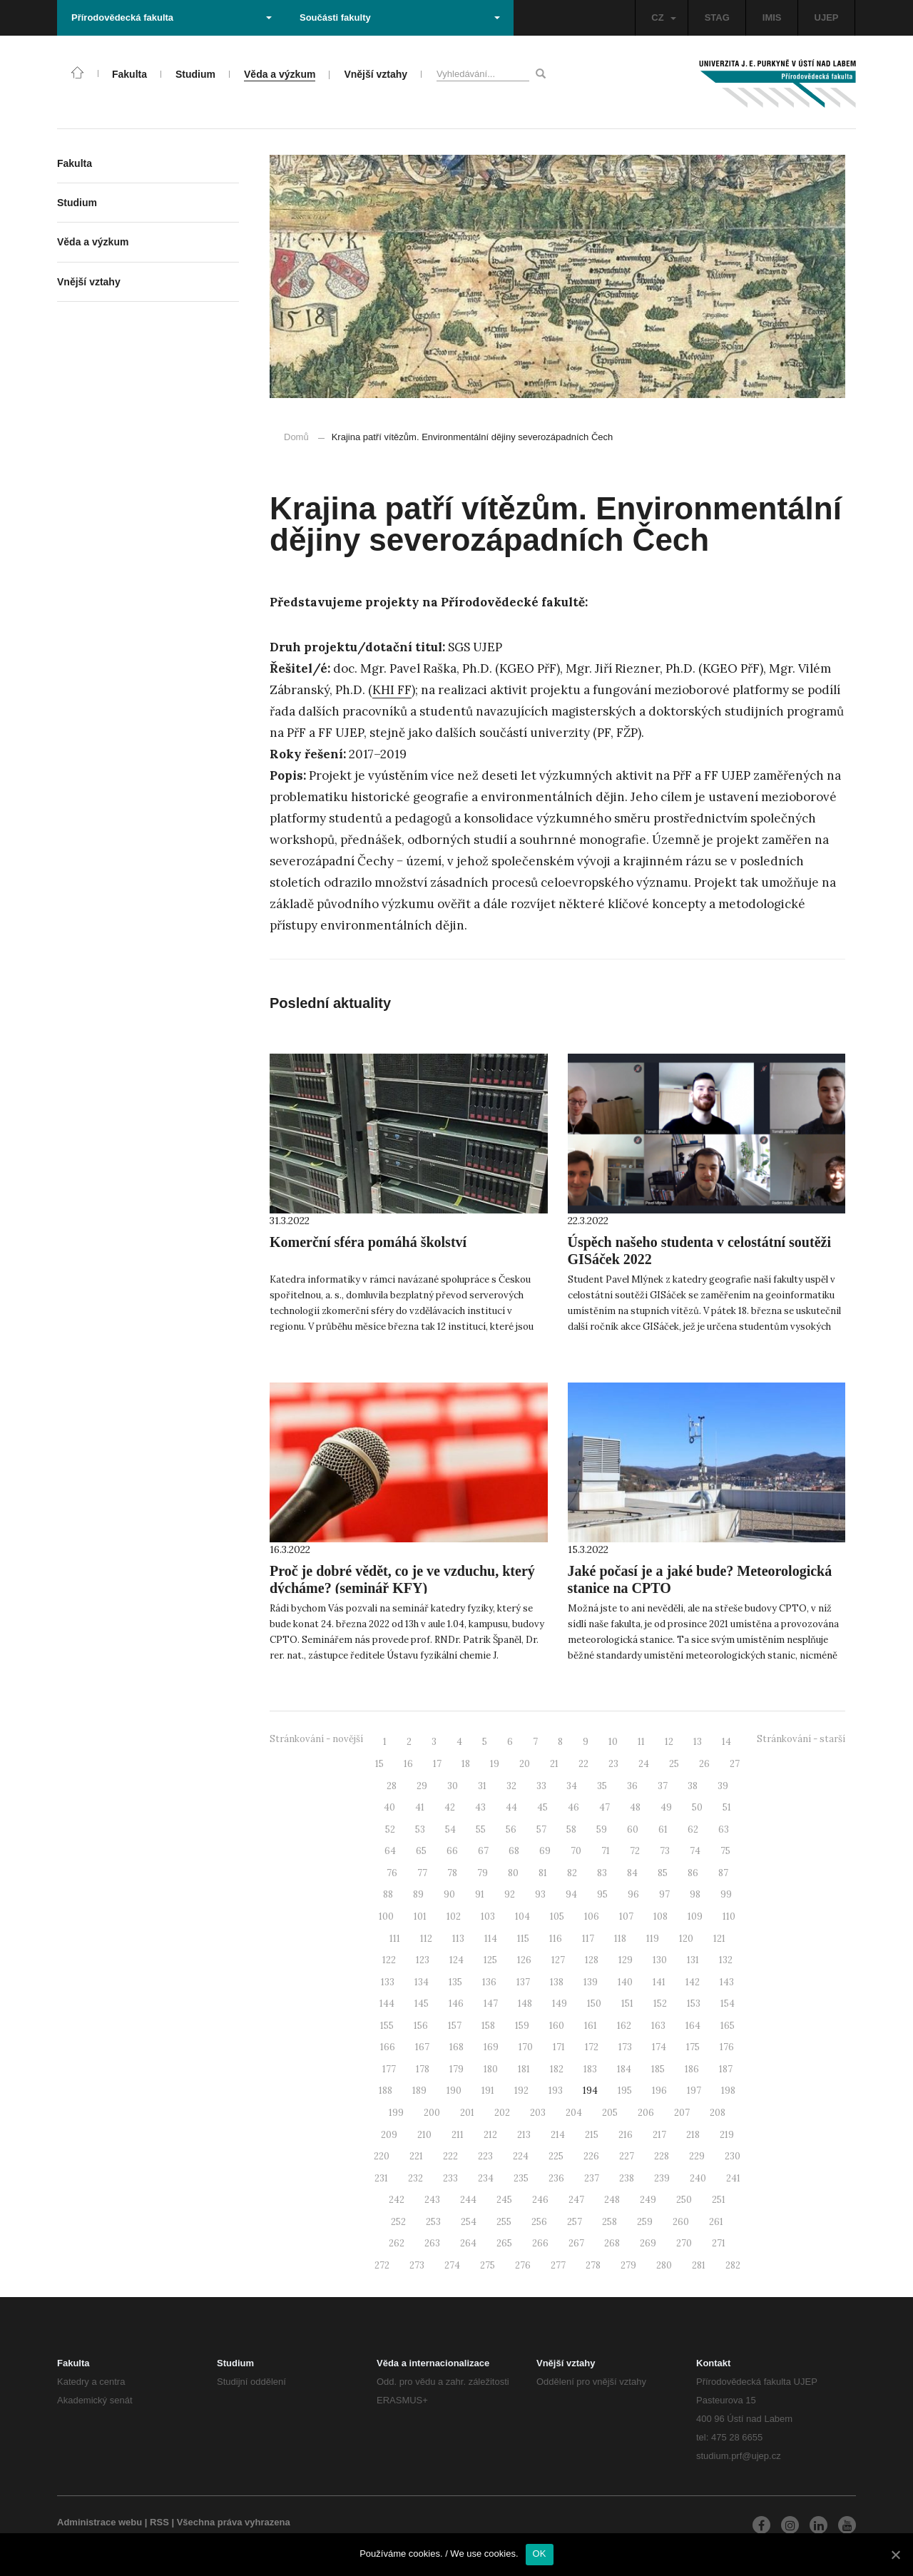 This screenshot has height=2576, width=913. I want to click on 114, so click(490, 1939).